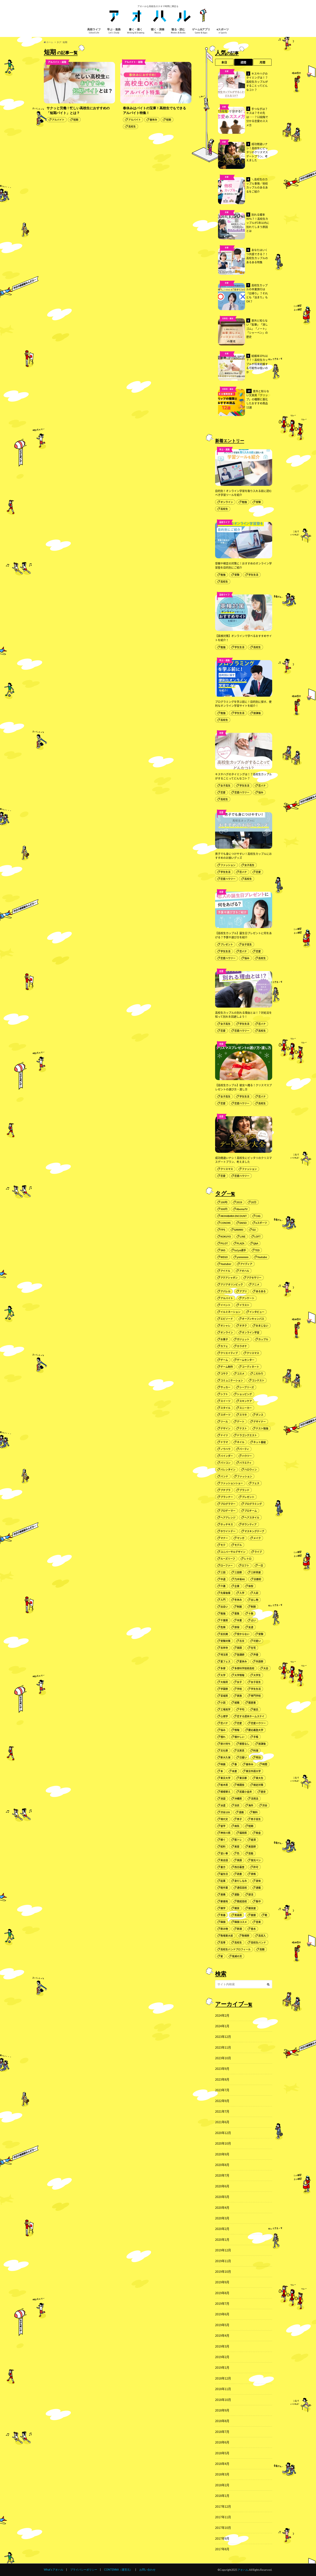  What do you see at coordinates (243, 683) in the screenshot?
I see `プログラミングを学ぶ前に！目的別に探す、便利なオンライン学習サイトを紹介！` at bounding box center [243, 683].